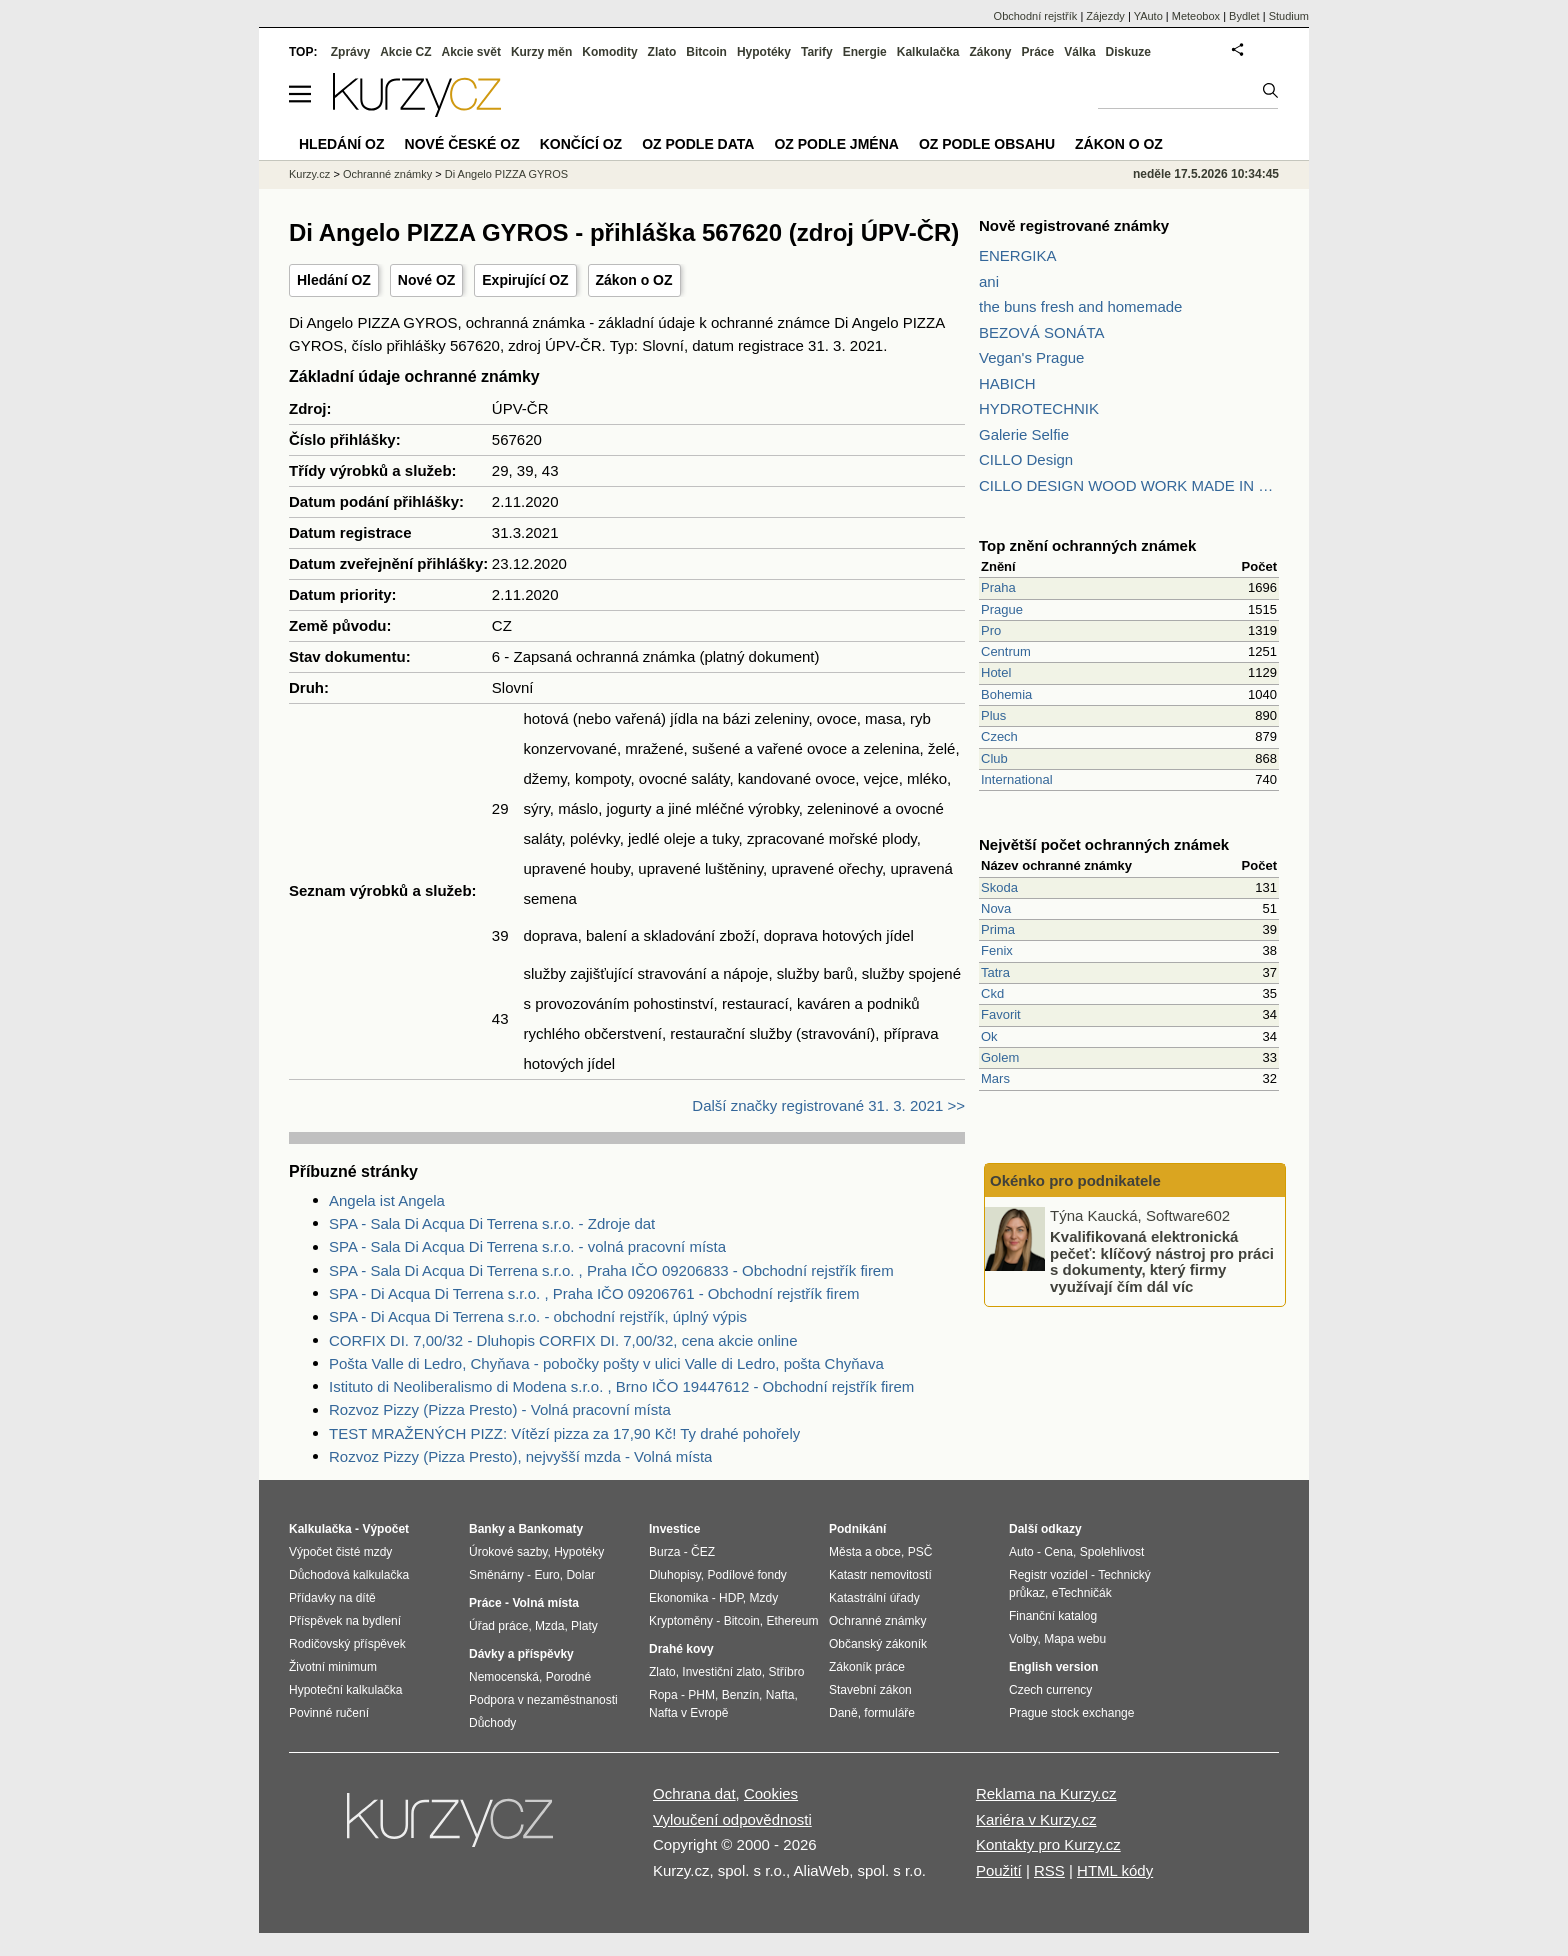 Image resolution: width=1568 pixels, height=1956 pixels. What do you see at coordinates (674, 1529) in the screenshot?
I see `Investice` at bounding box center [674, 1529].